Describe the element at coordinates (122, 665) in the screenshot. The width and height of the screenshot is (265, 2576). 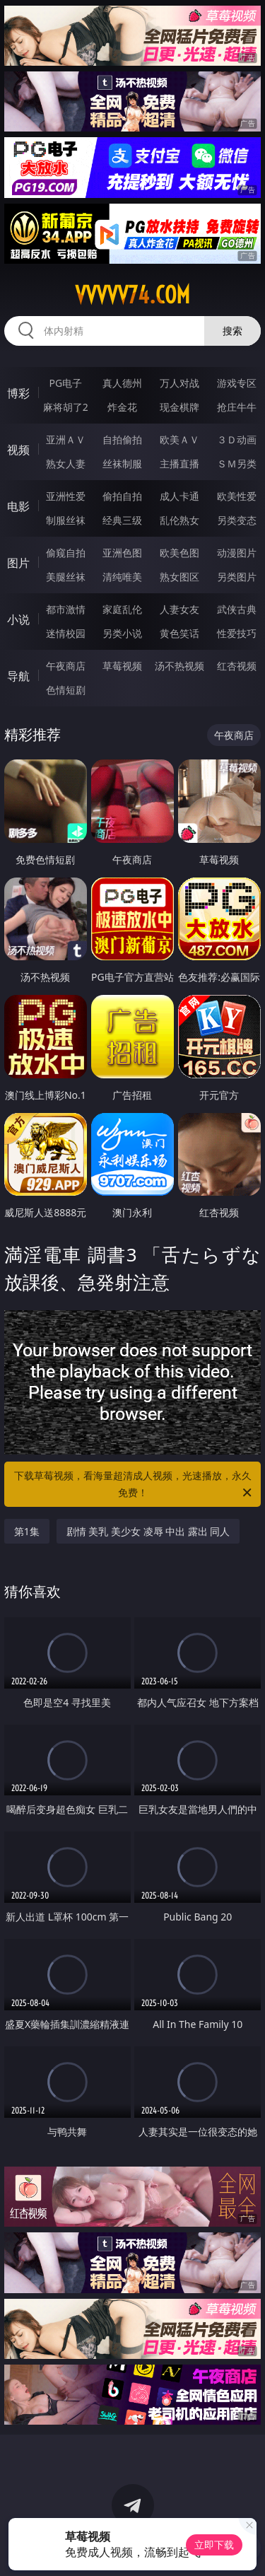
I see `草莓视频` at that location.